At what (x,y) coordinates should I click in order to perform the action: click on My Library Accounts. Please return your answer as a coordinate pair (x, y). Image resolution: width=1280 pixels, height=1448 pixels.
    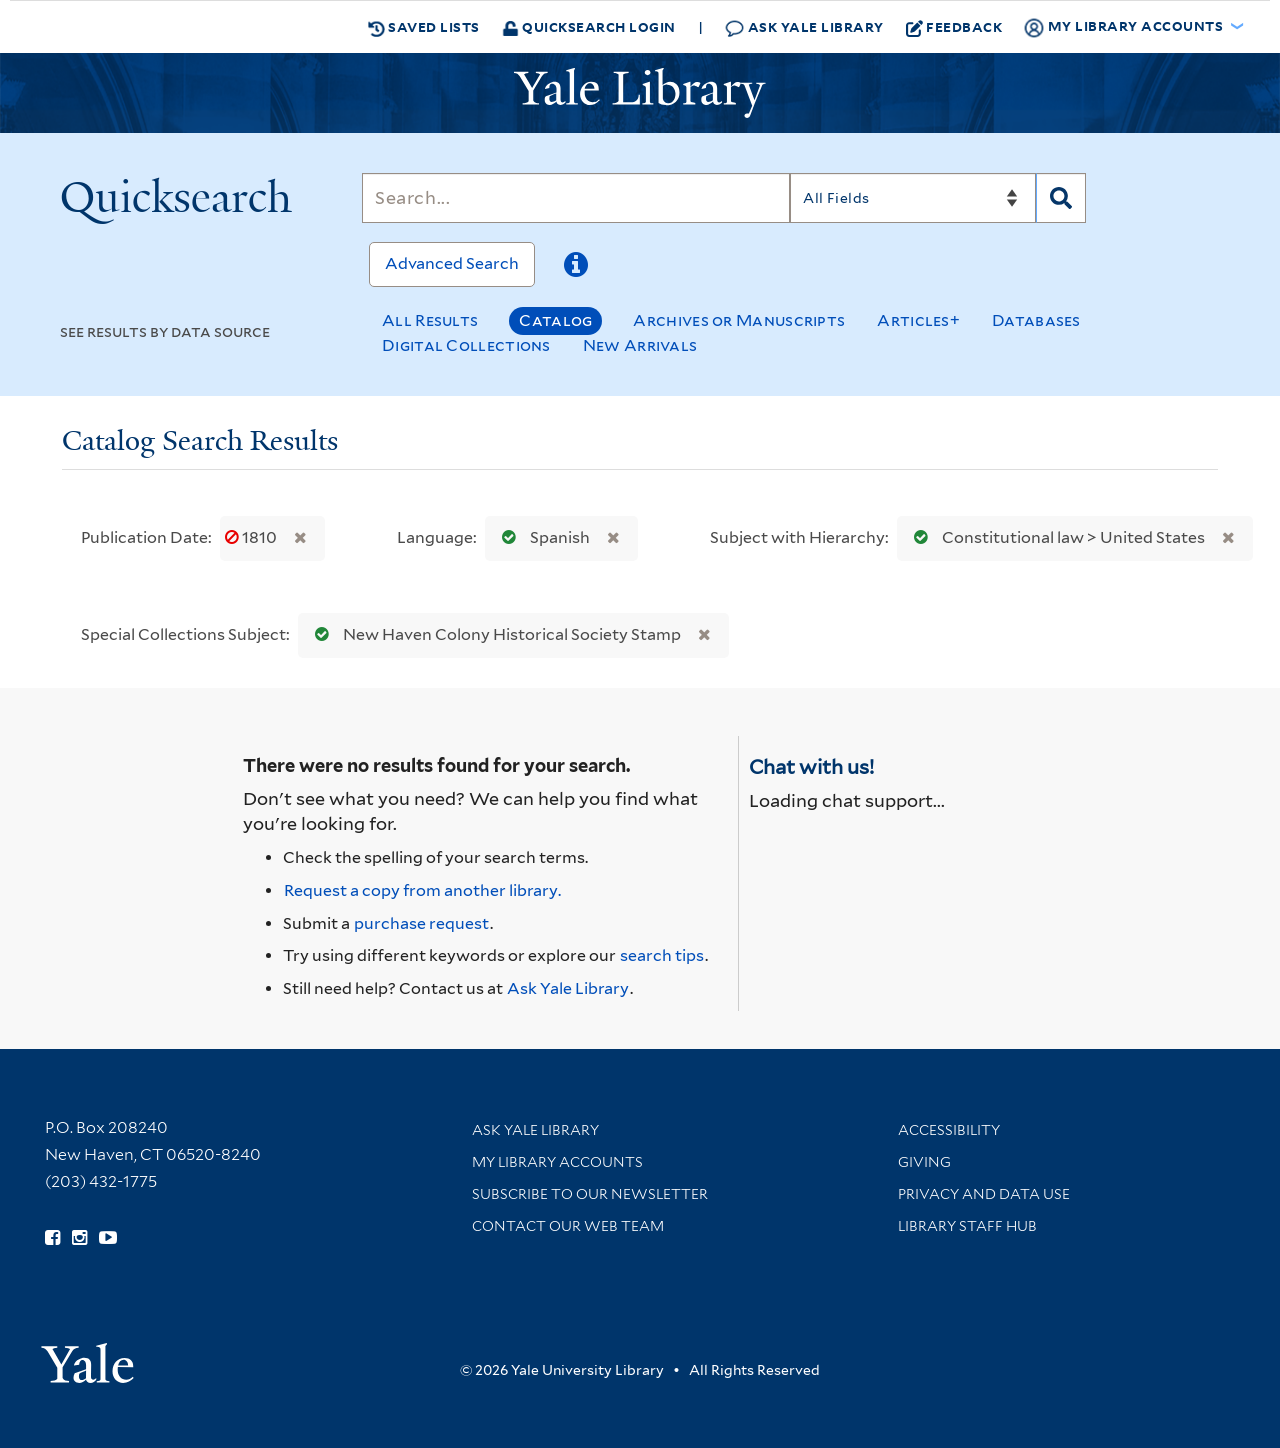
    Looking at the image, I should click on (557, 1162).